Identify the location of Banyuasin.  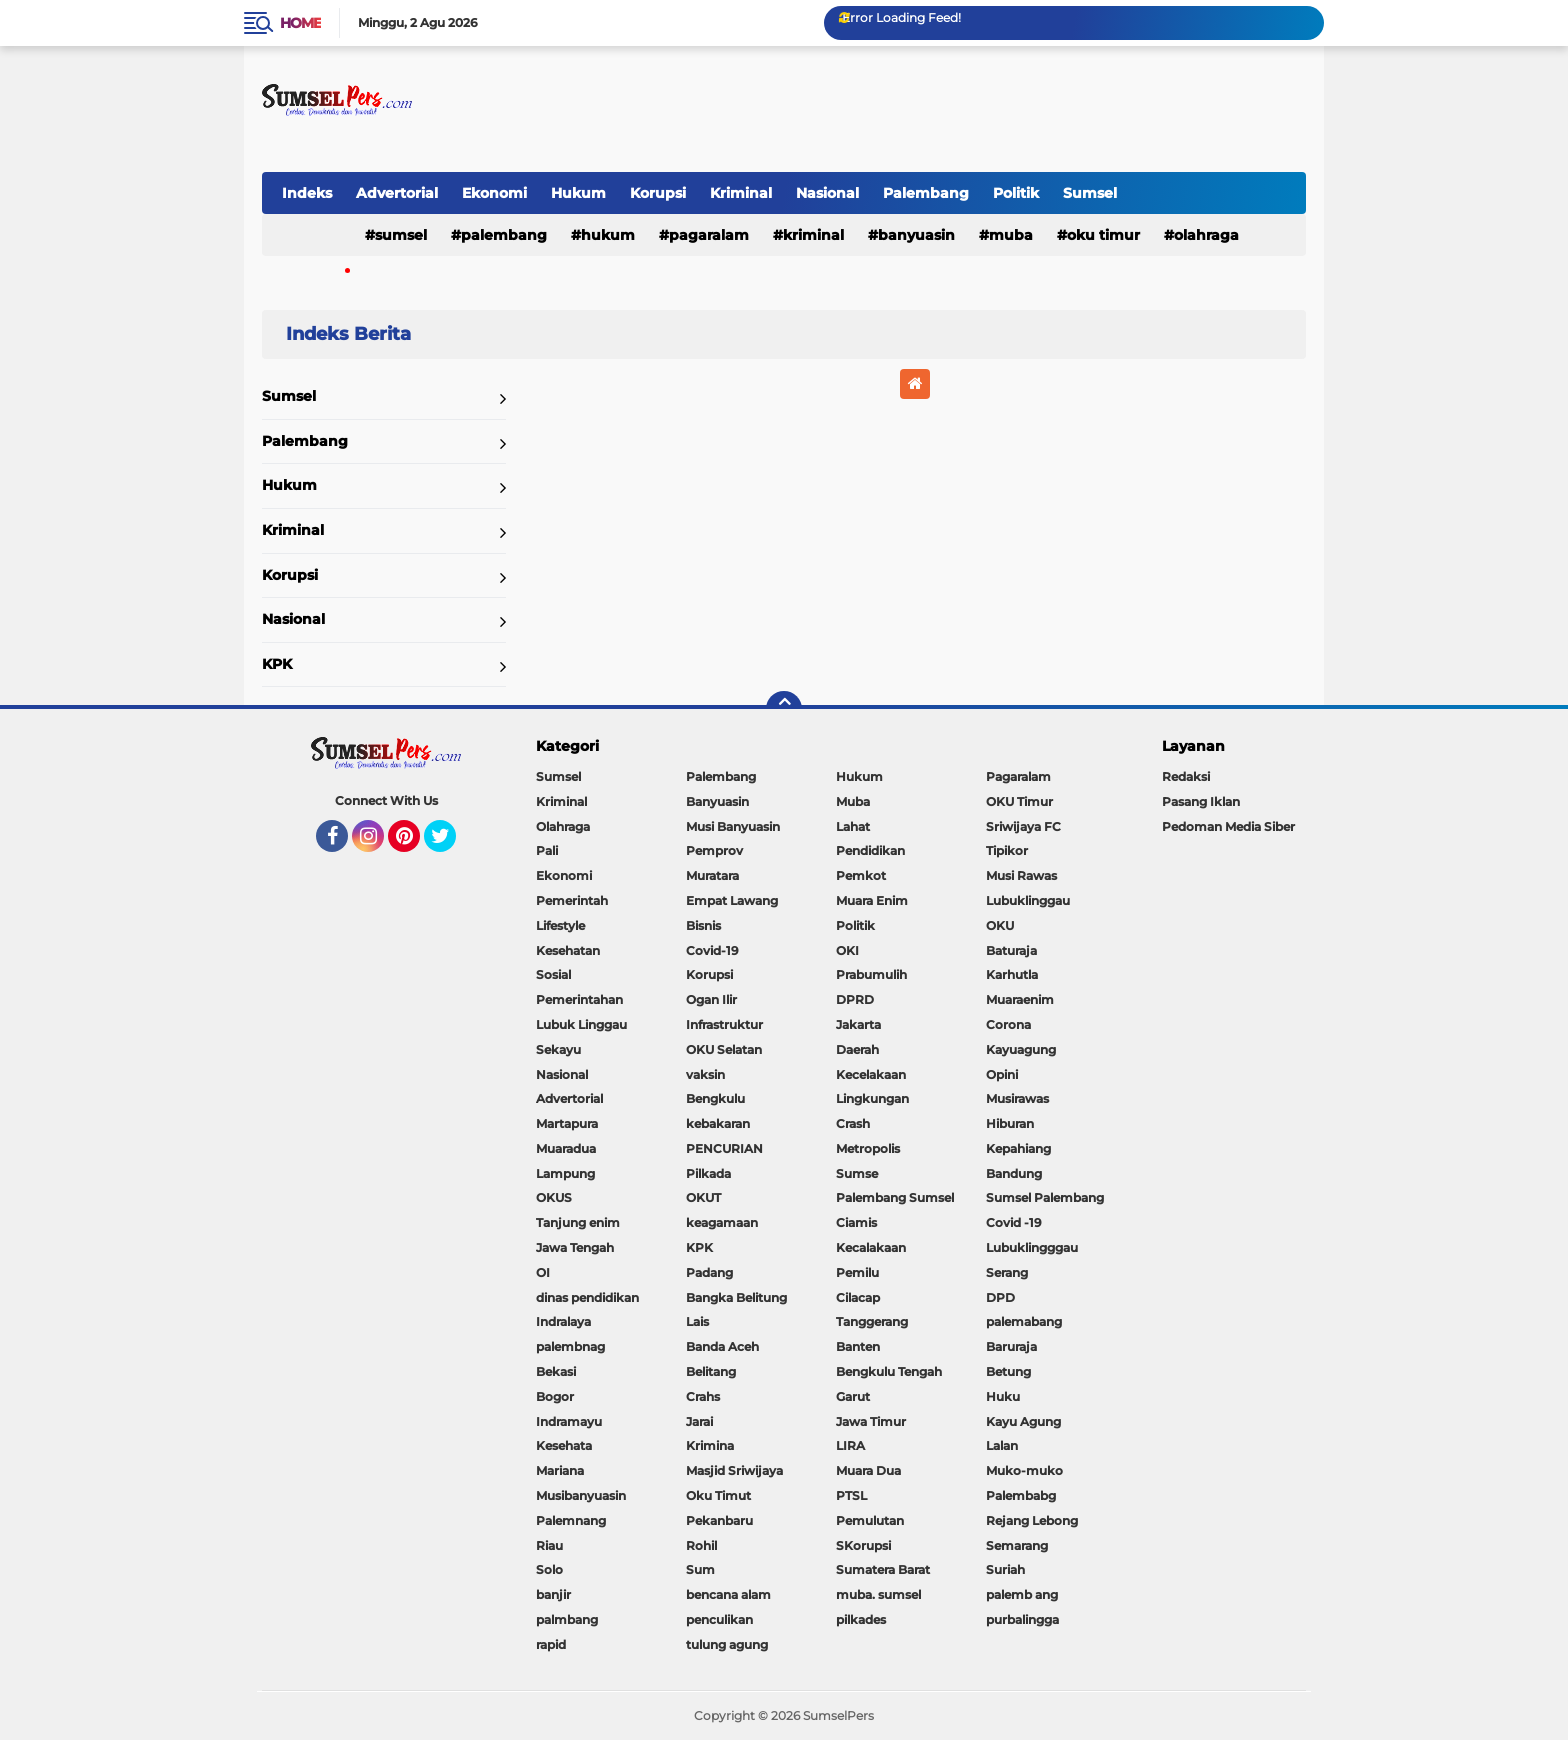
(916, 235).